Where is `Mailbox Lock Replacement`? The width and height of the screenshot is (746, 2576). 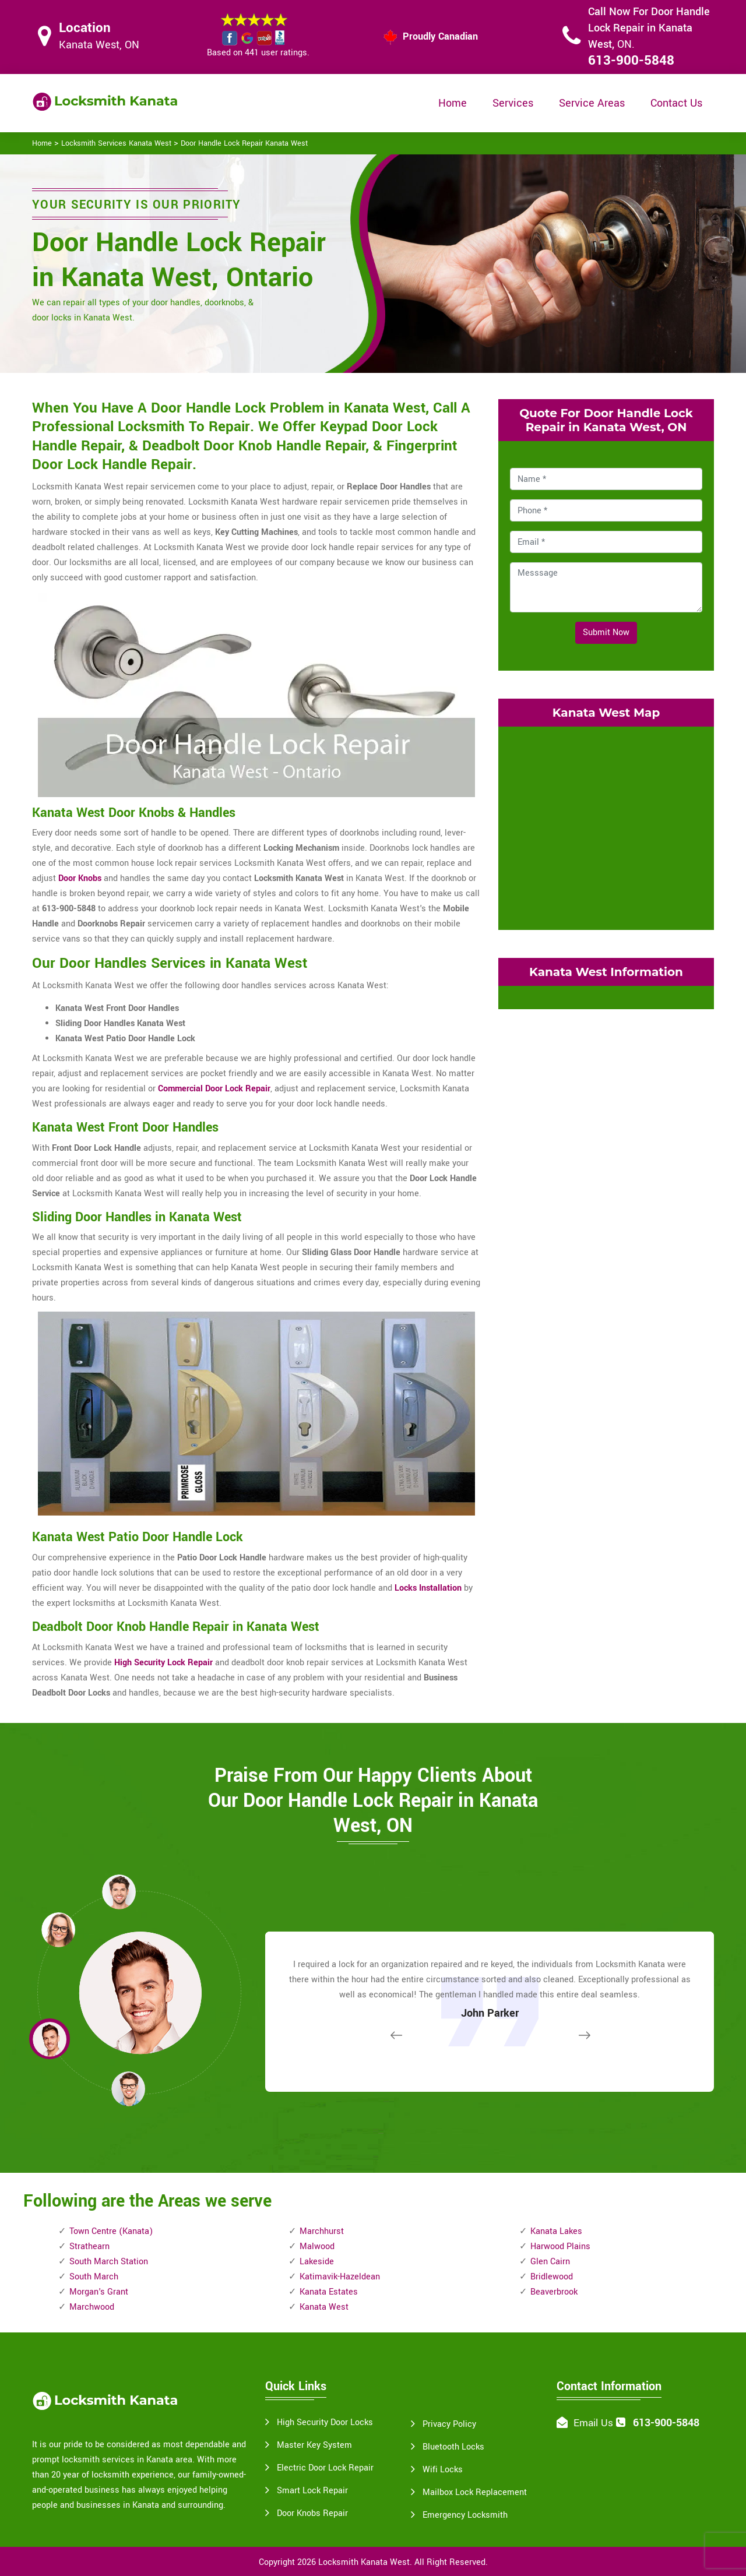
Mailbox Lock Replacement is located at coordinates (475, 2492).